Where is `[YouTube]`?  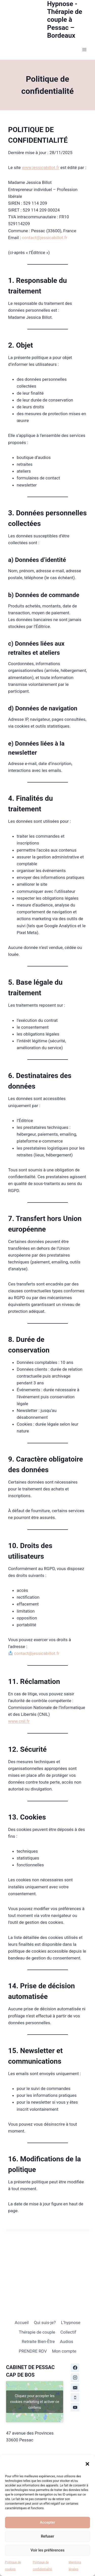
[YouTube] is located at coordinates (75, 2407).